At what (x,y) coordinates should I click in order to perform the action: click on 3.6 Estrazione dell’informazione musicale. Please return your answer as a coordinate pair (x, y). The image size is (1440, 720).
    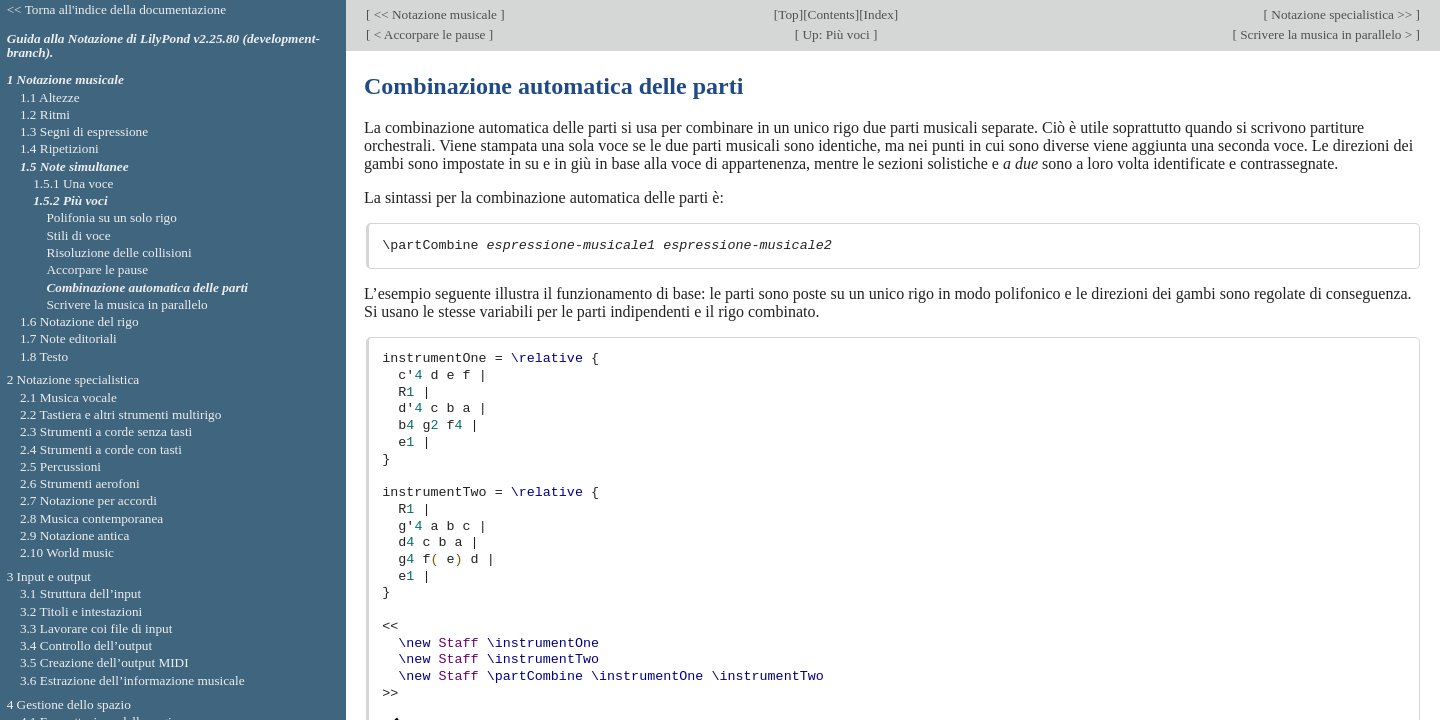
    Looking at the image, I should click on (132, 680).